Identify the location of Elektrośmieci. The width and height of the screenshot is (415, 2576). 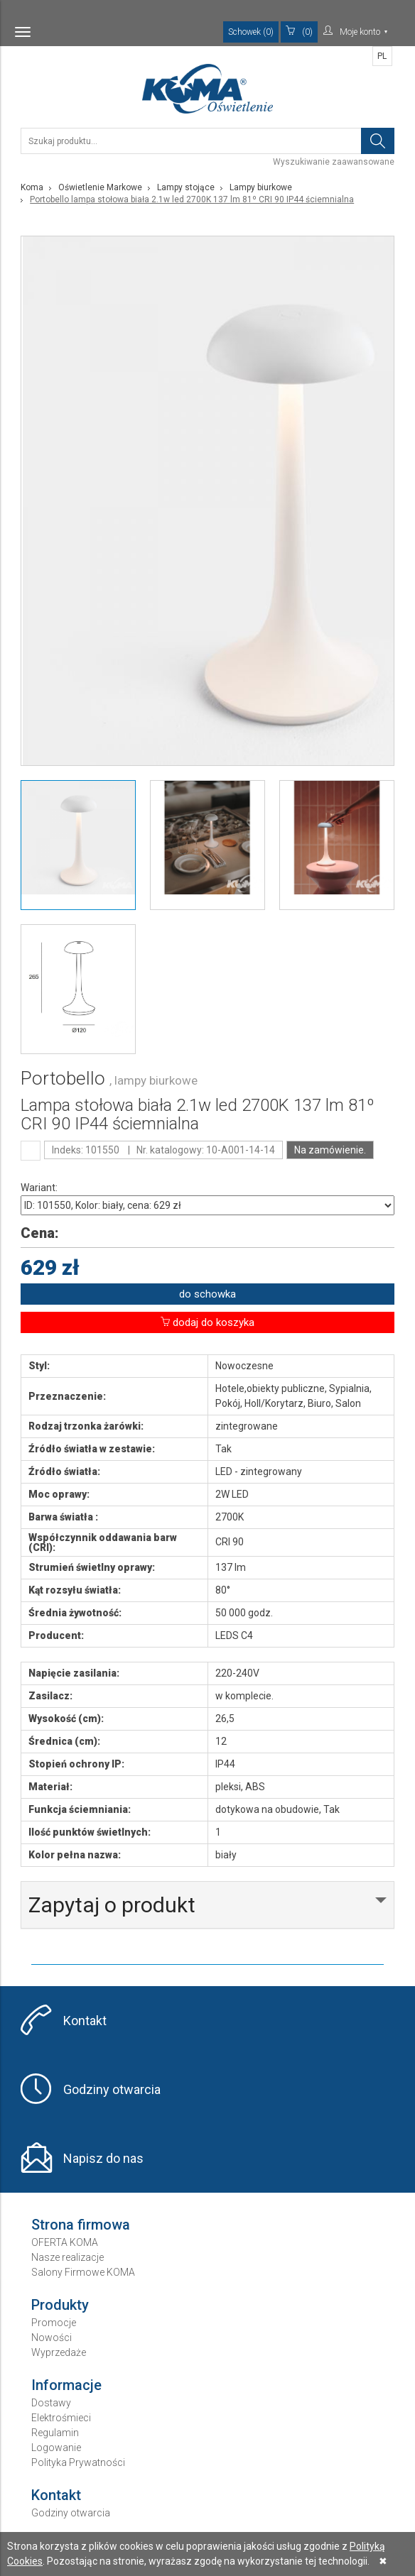
(61, 2417).